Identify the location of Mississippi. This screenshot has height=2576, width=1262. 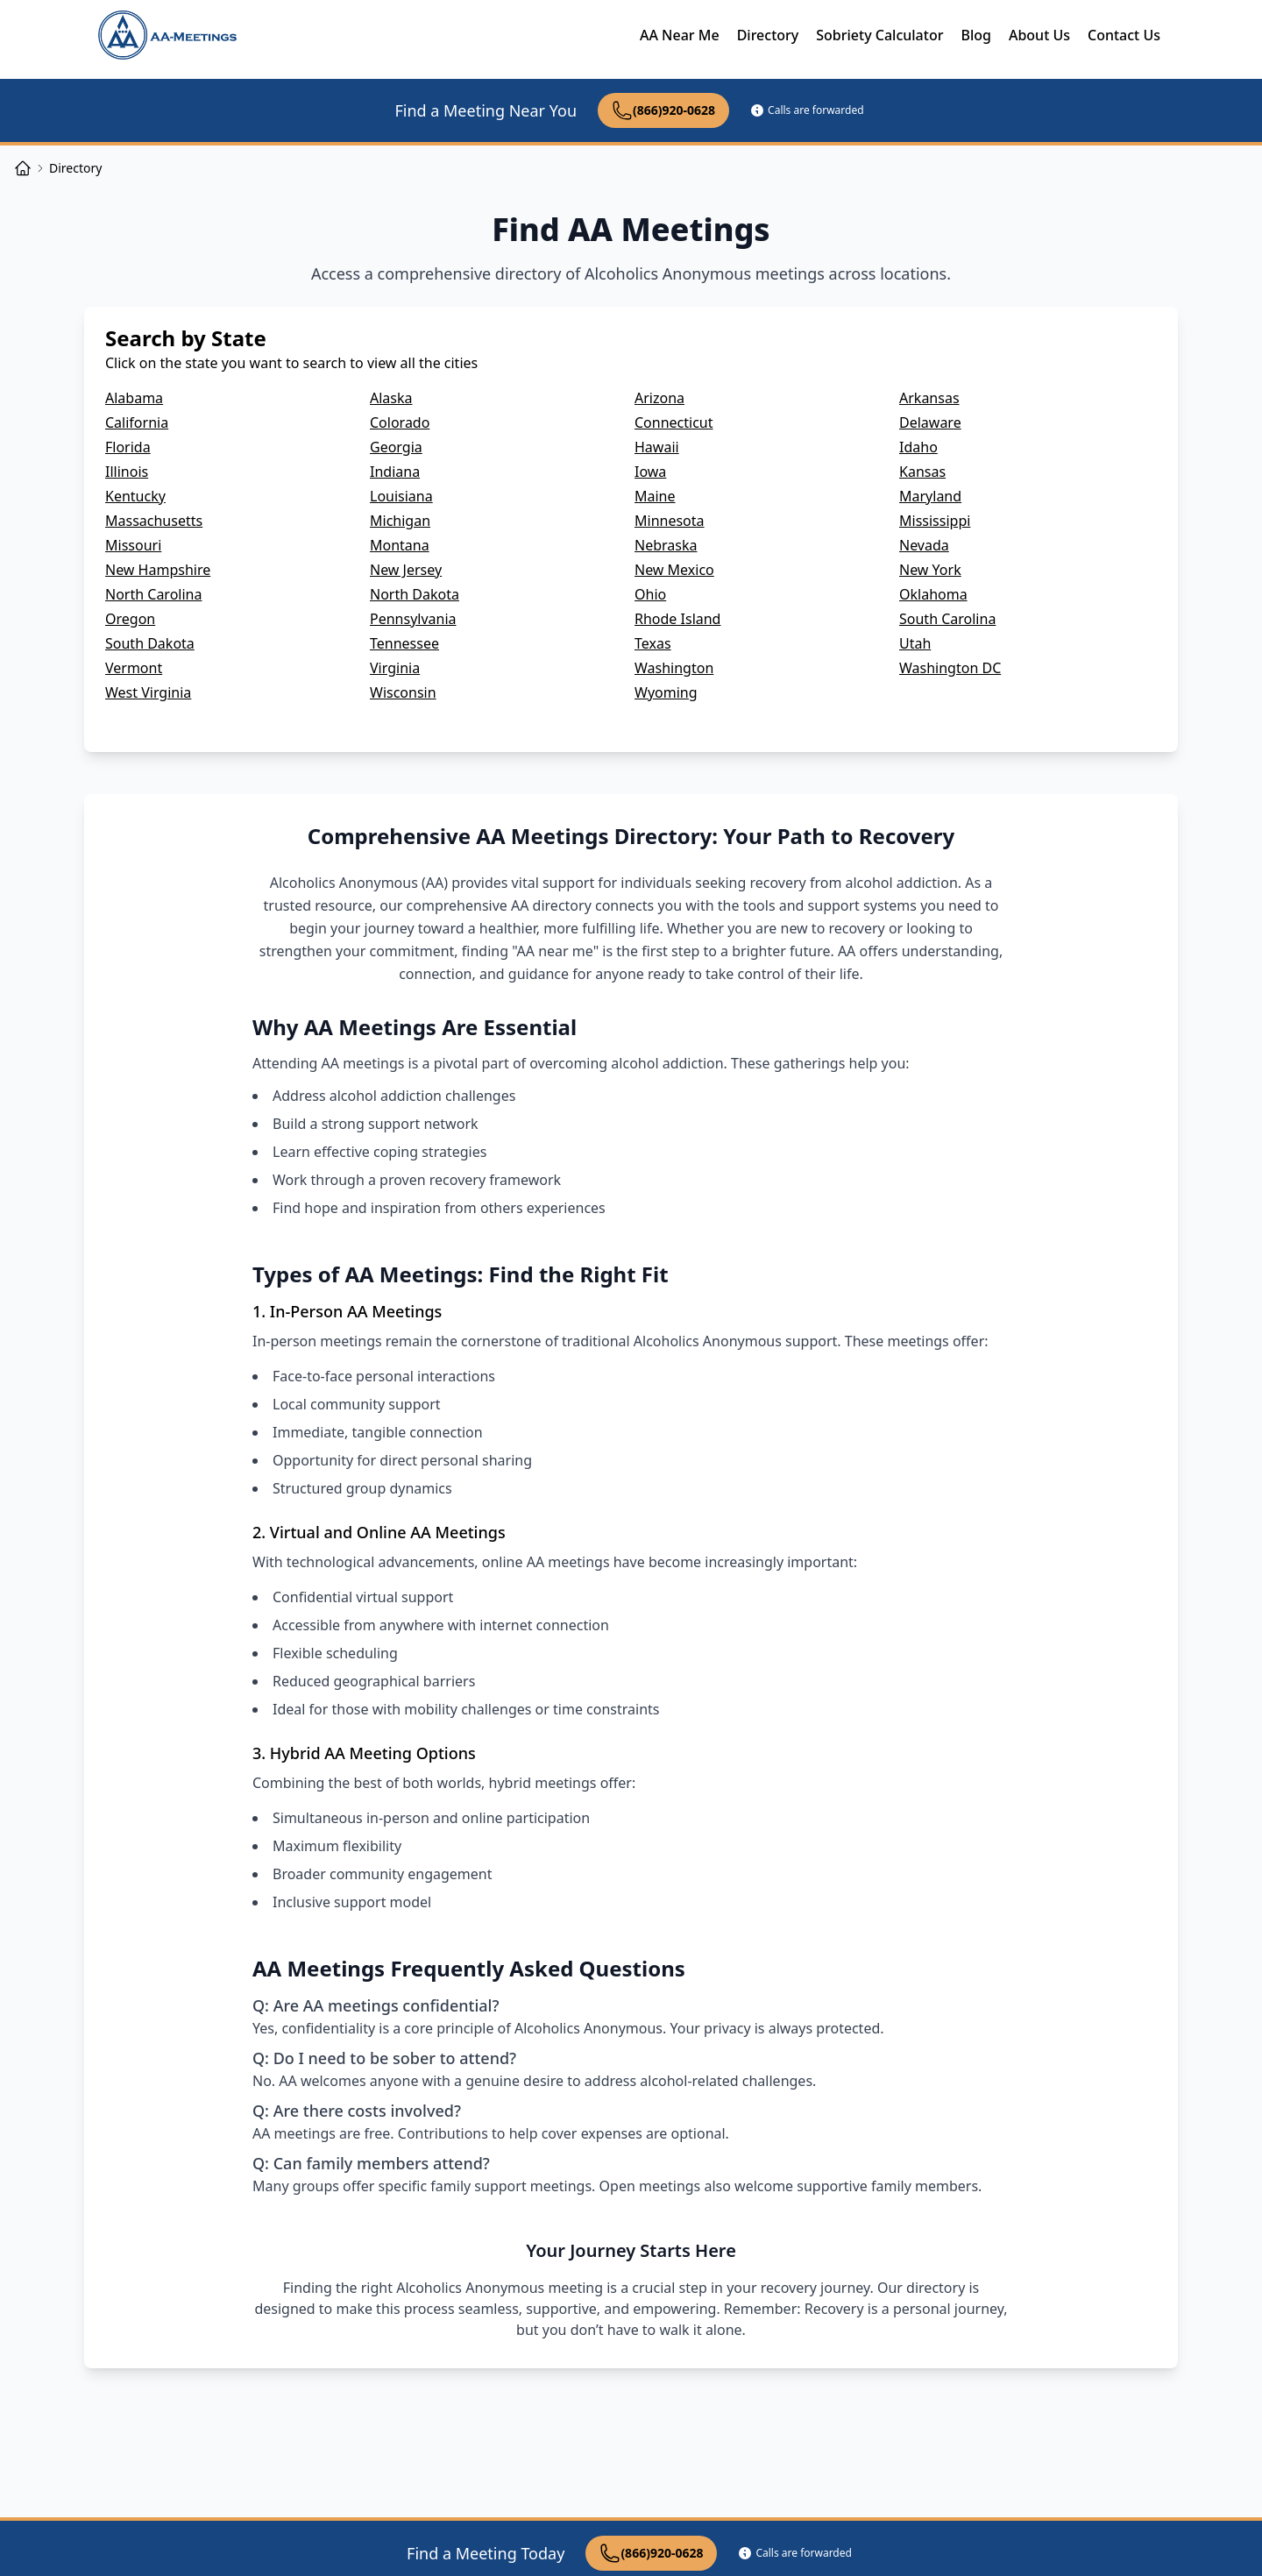
(934, 520).